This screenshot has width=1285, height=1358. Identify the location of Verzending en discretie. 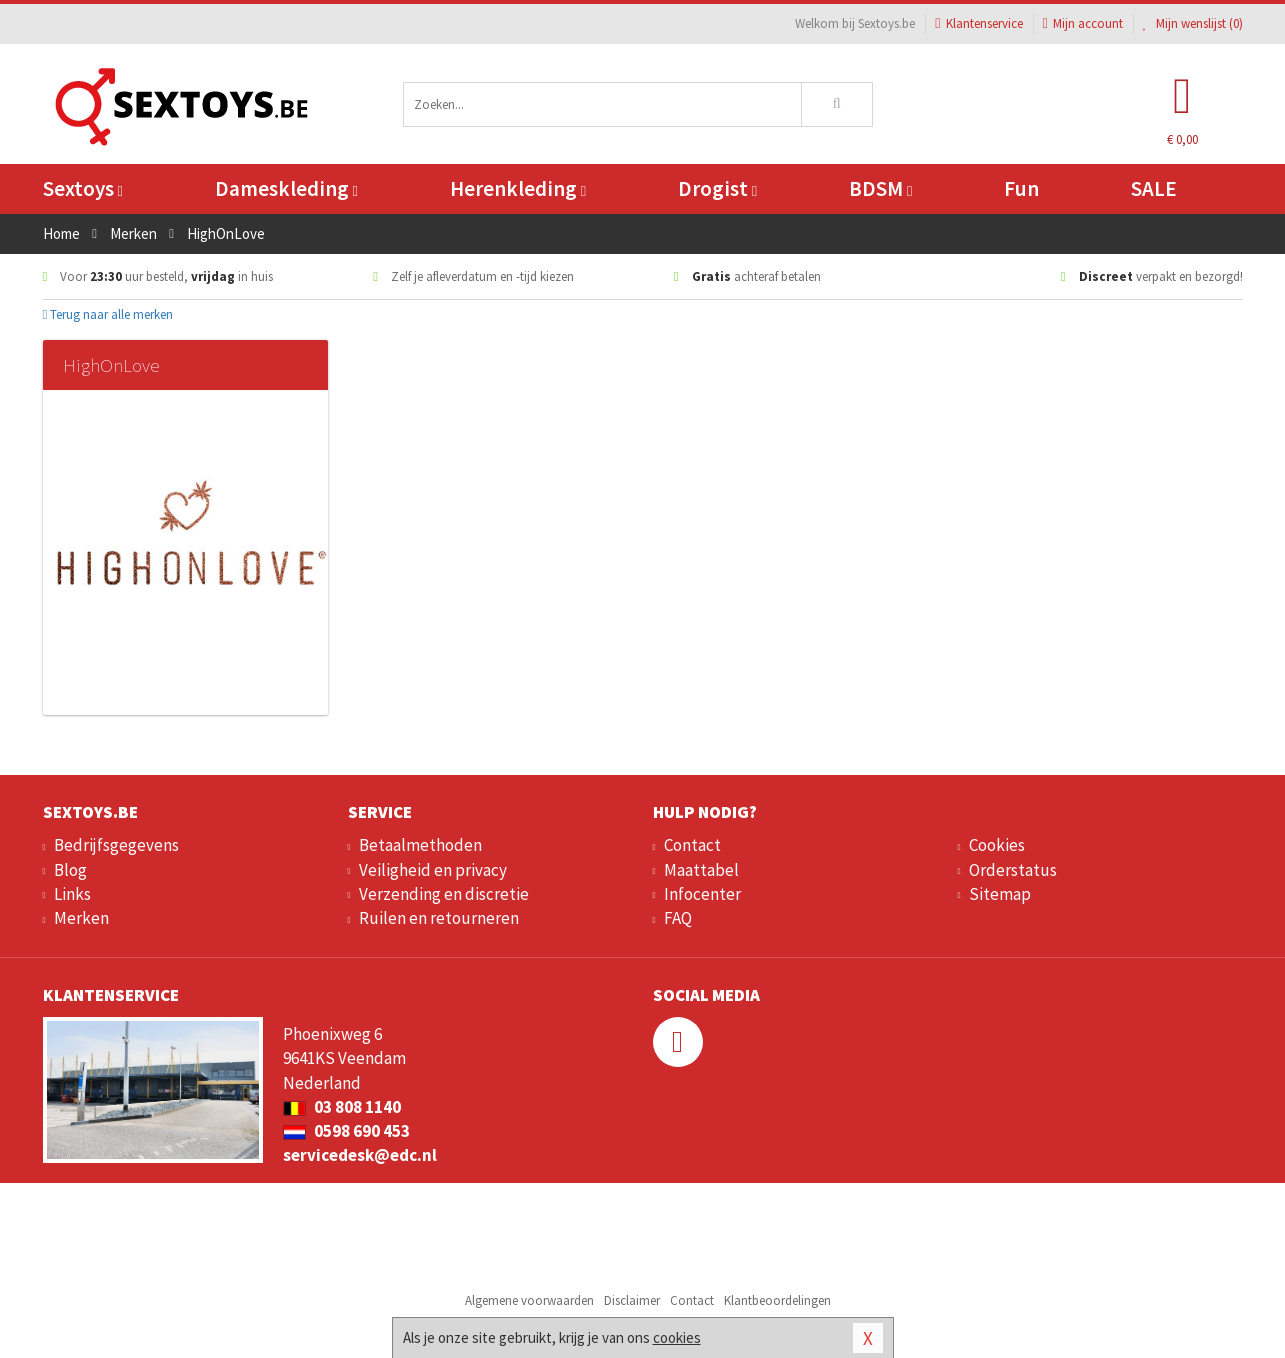
(444, 894).